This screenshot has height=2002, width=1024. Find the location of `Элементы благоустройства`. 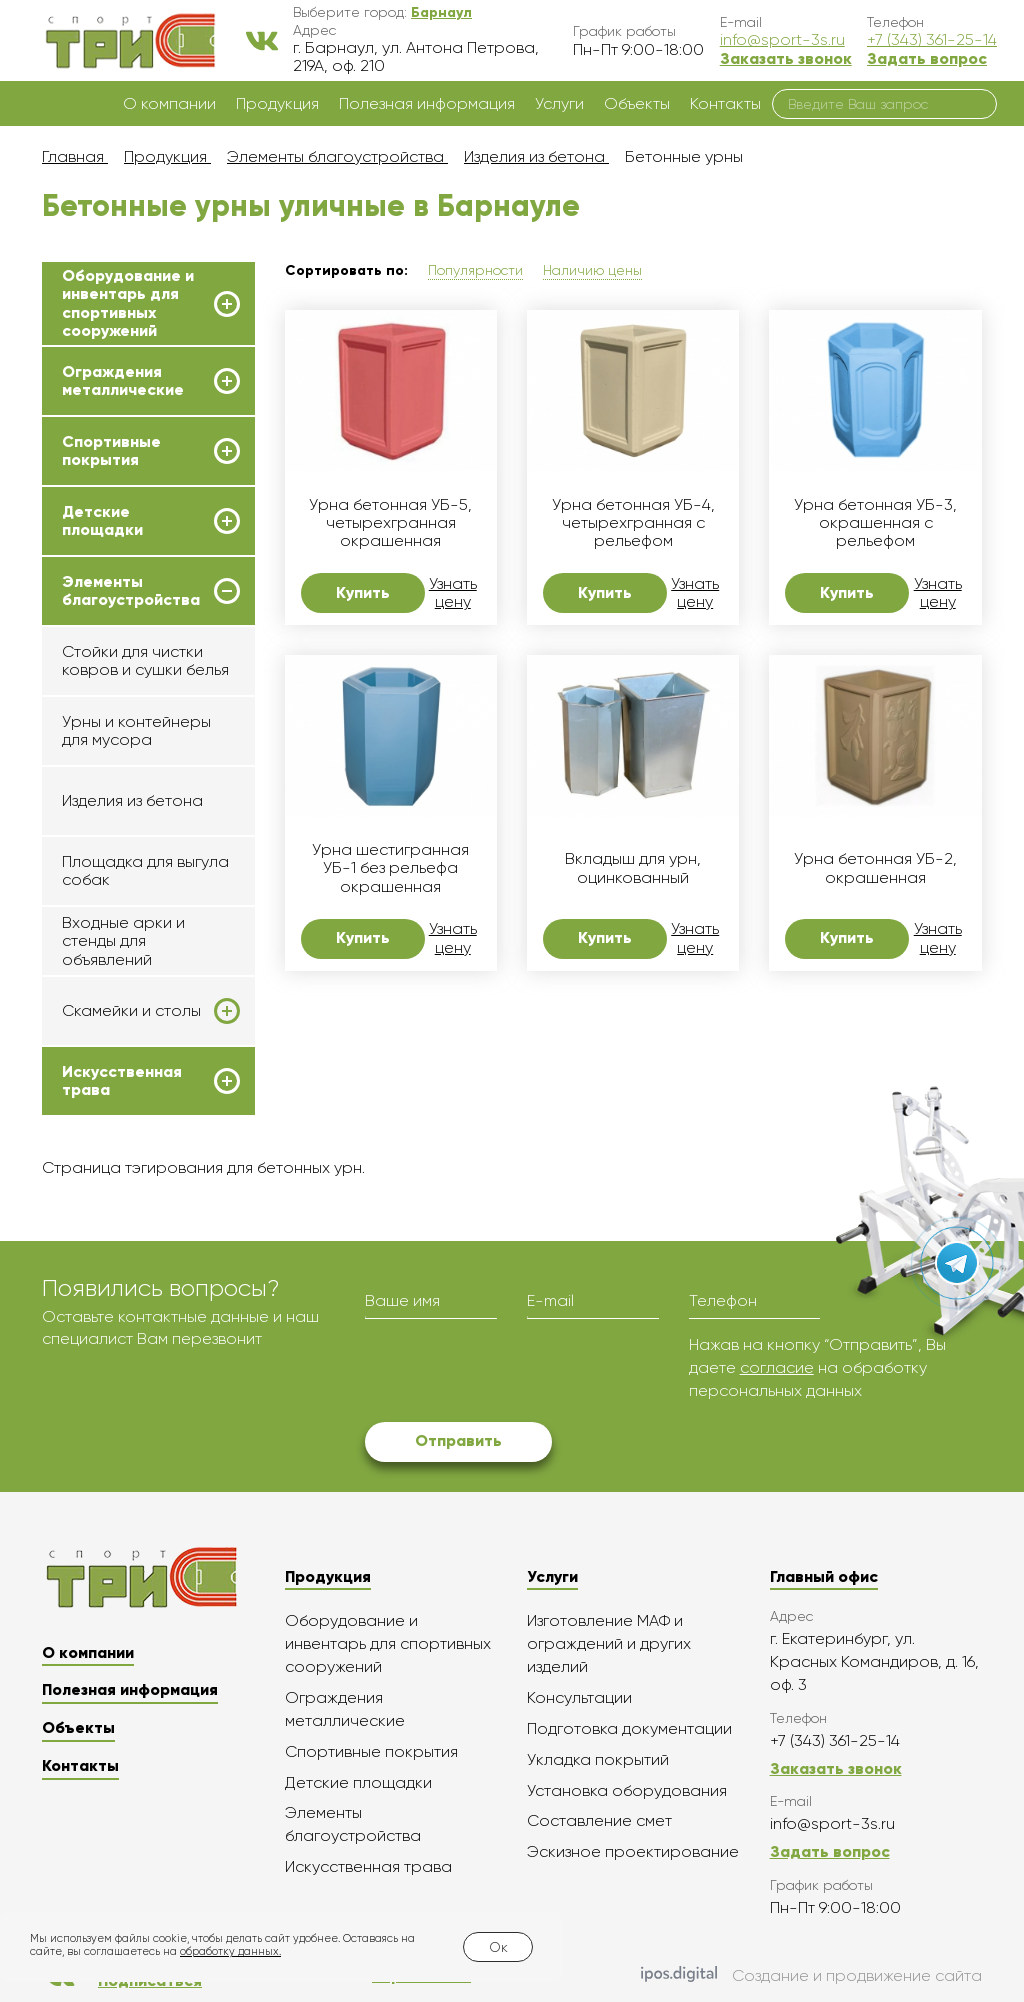

Элементы благоустройства is located at coordinates (131, 591).